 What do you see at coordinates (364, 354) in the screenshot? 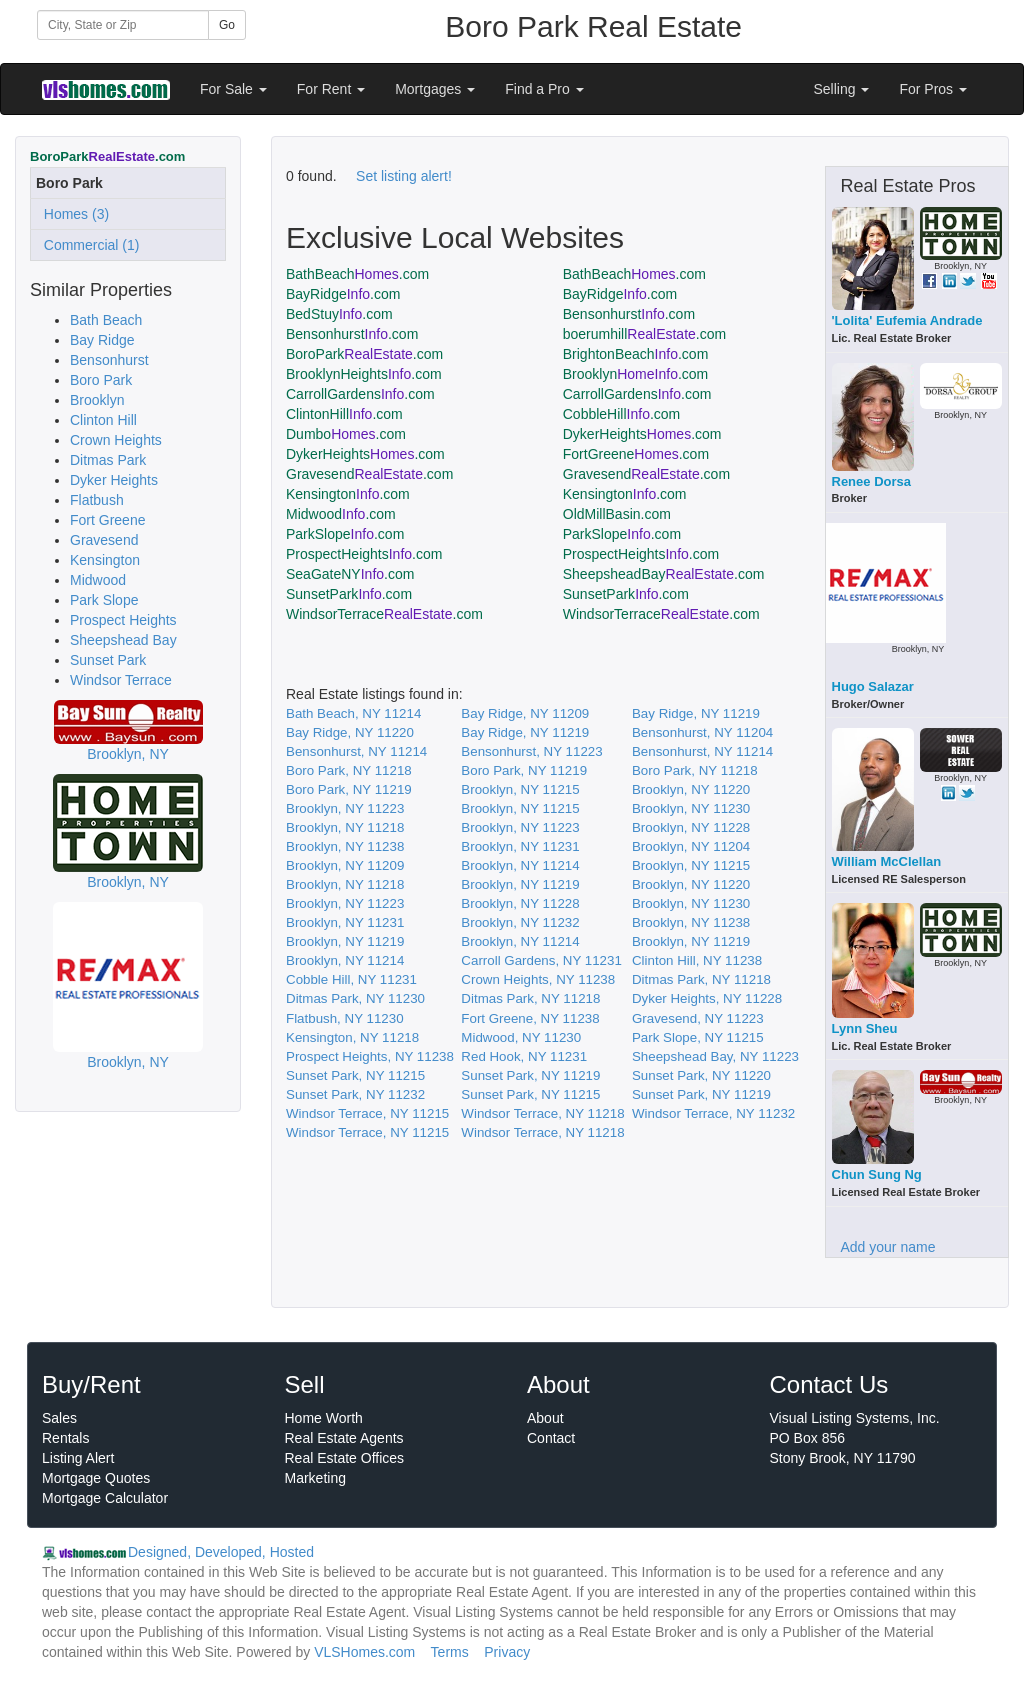
I see `BoroPark.com` at bounding box center [364, 354].